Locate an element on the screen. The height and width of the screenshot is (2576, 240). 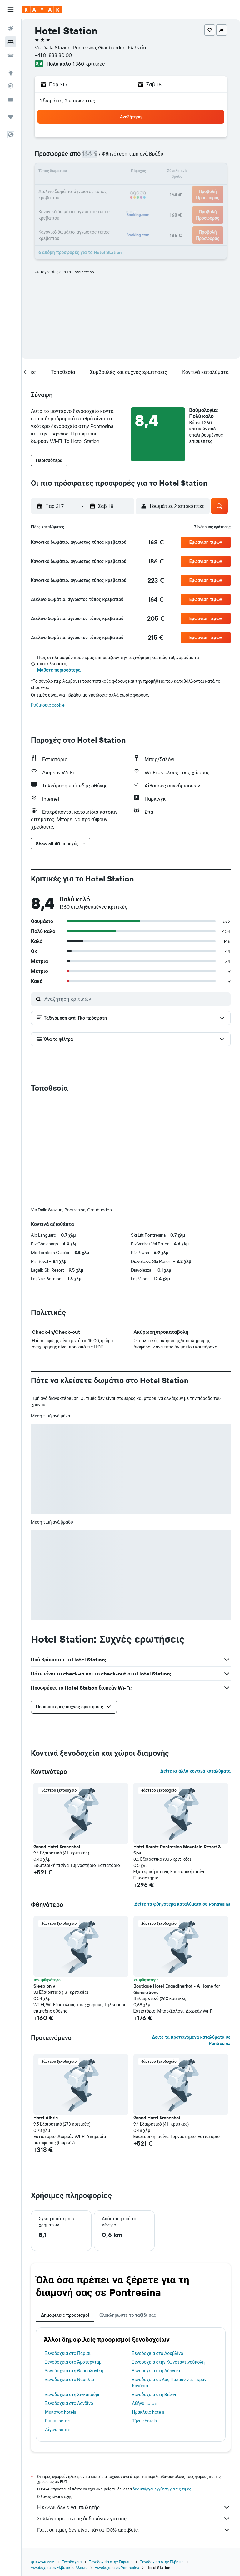
Ξενοδοχεία στη Σιγκαπούρη is located at coordinates (73, 2394).